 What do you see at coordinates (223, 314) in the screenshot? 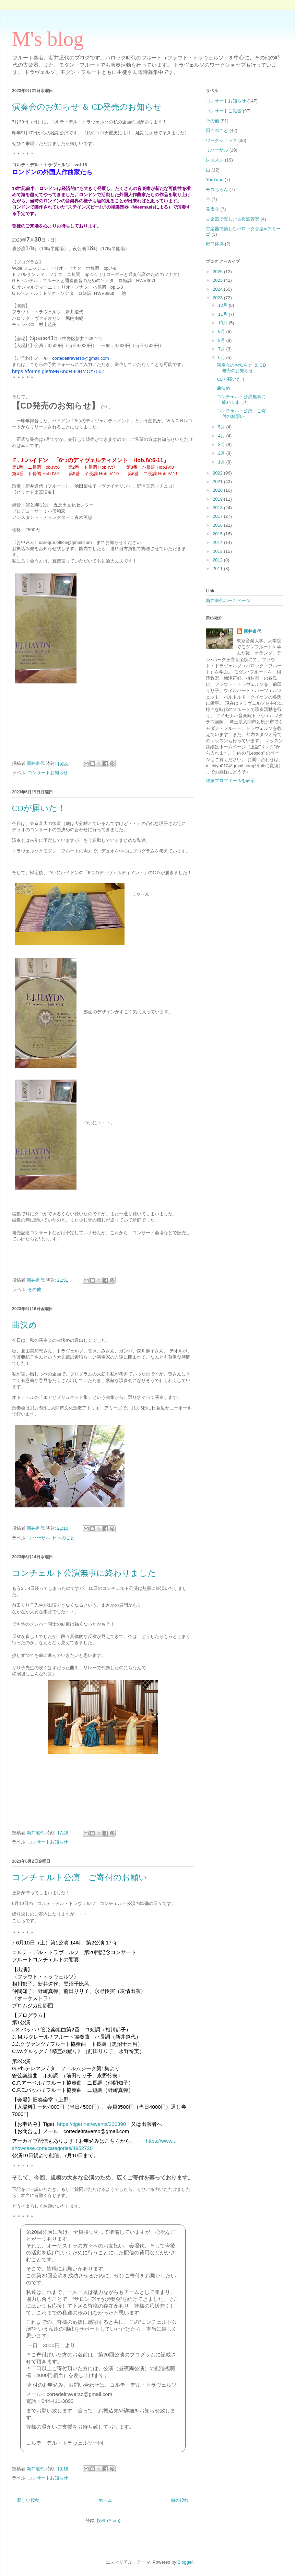
I see `11月` at bounding box center [223, 314].